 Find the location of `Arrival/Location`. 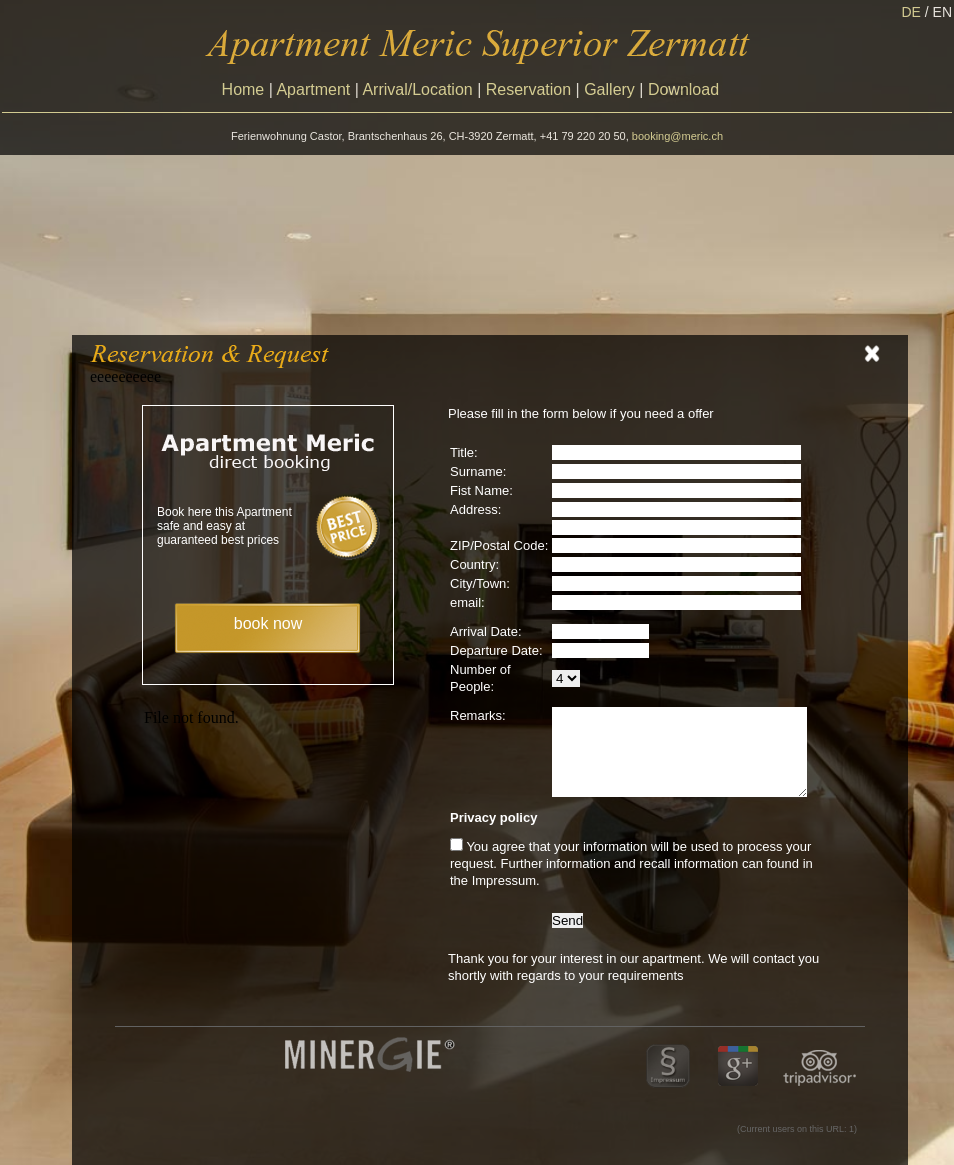

Arrival/Location is located at coordinates (417, 89).